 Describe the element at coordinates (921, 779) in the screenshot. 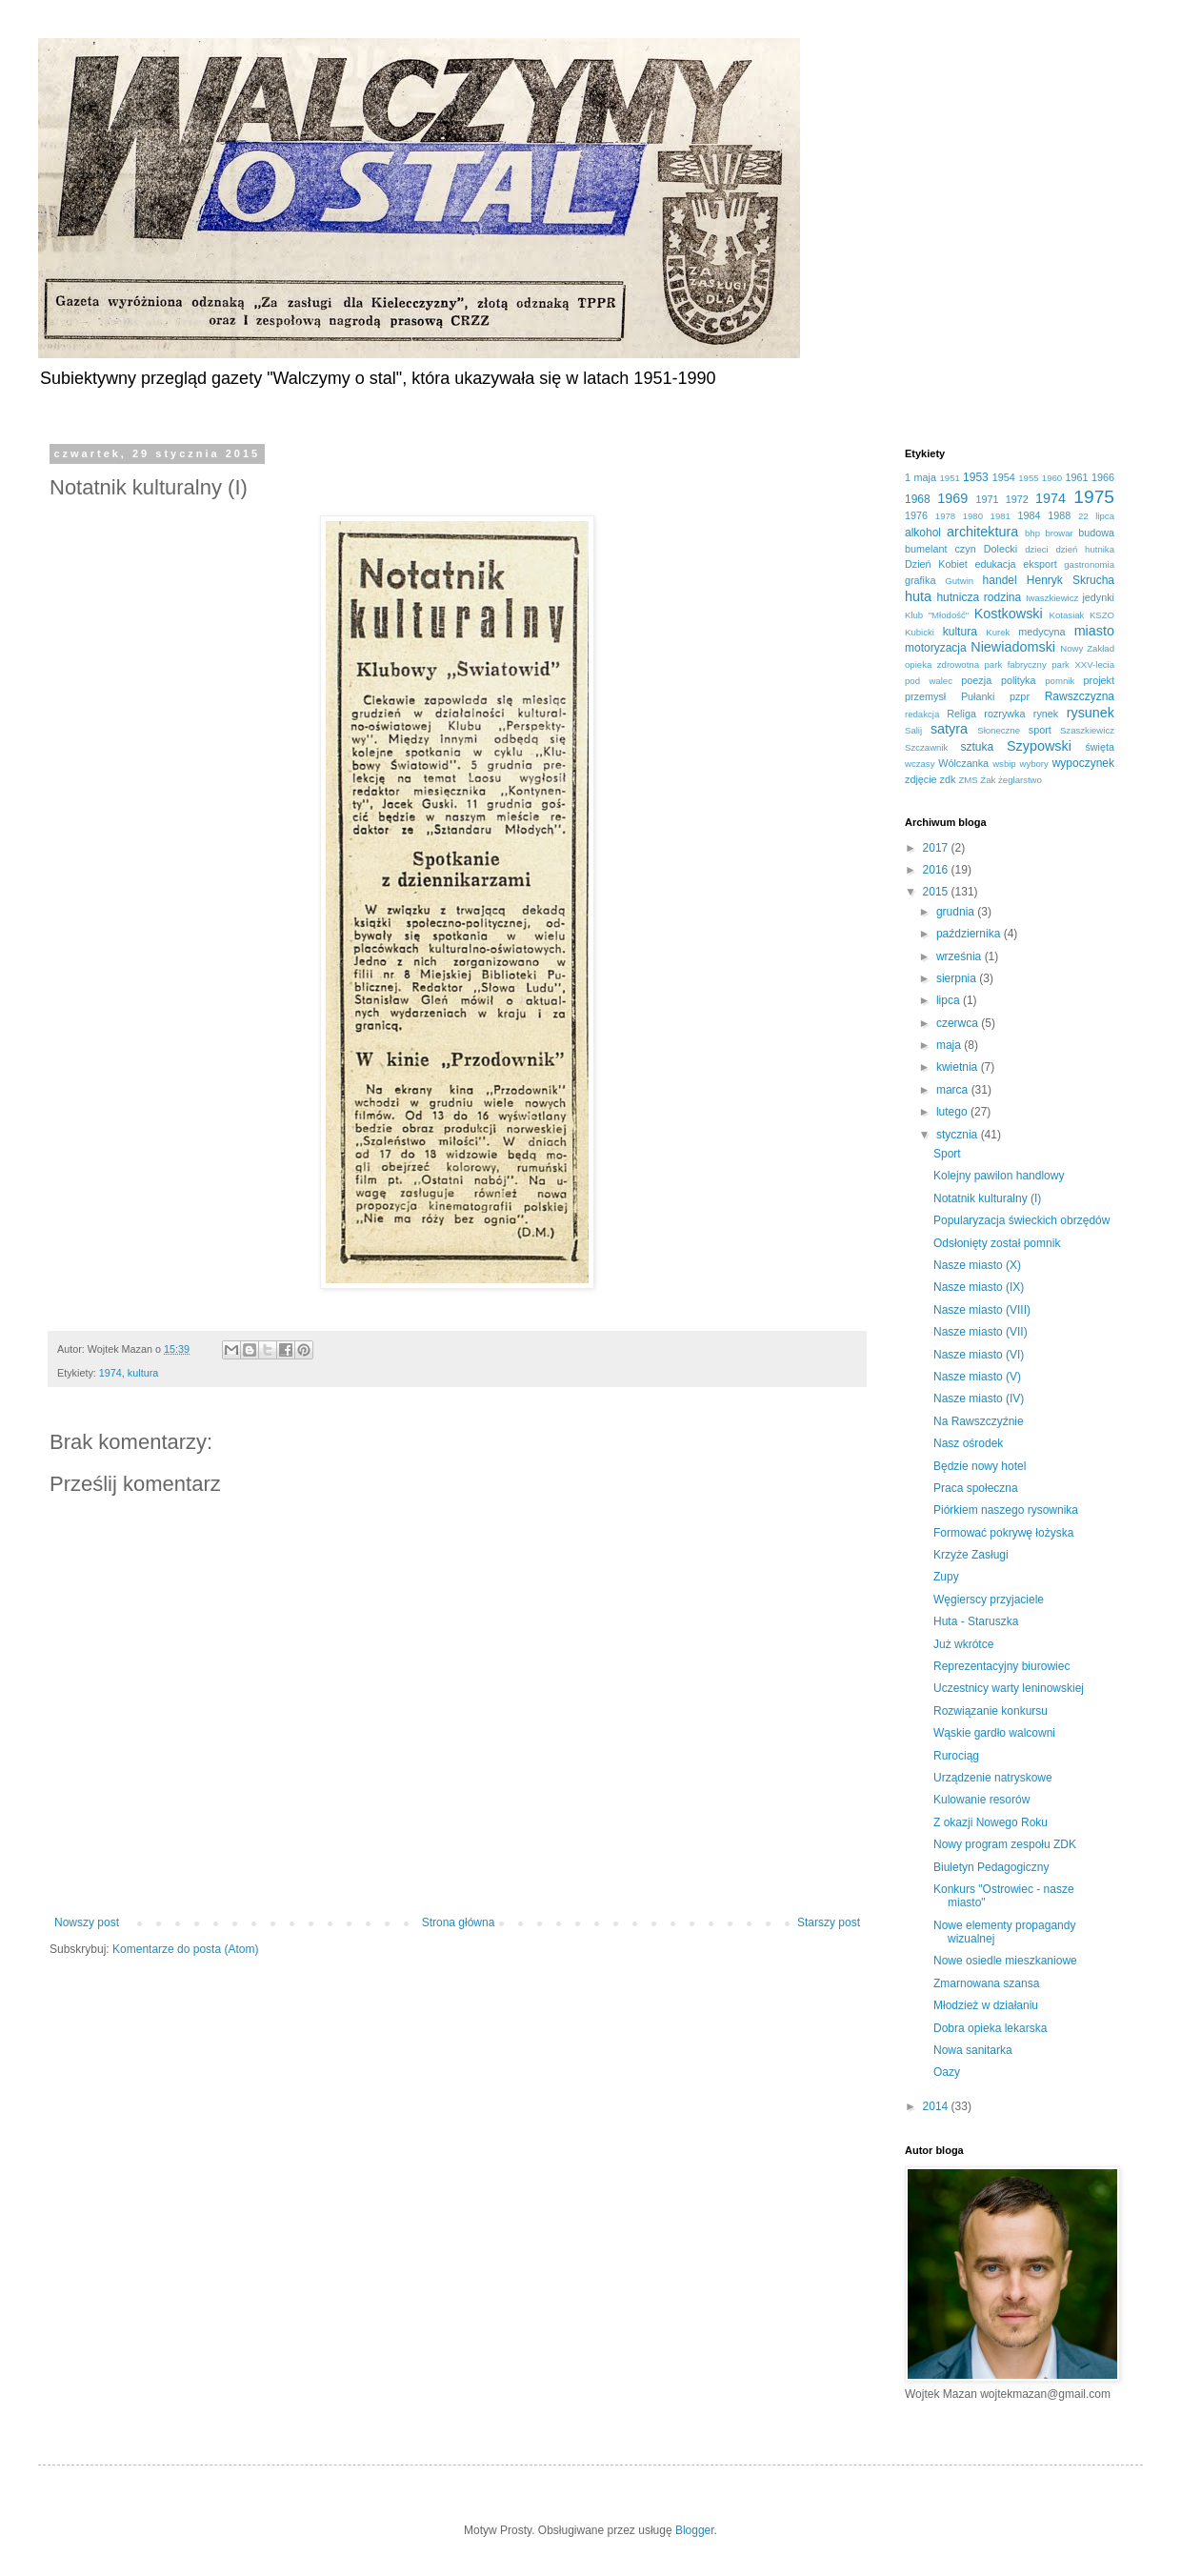

I see `zdjęcie` at that location.